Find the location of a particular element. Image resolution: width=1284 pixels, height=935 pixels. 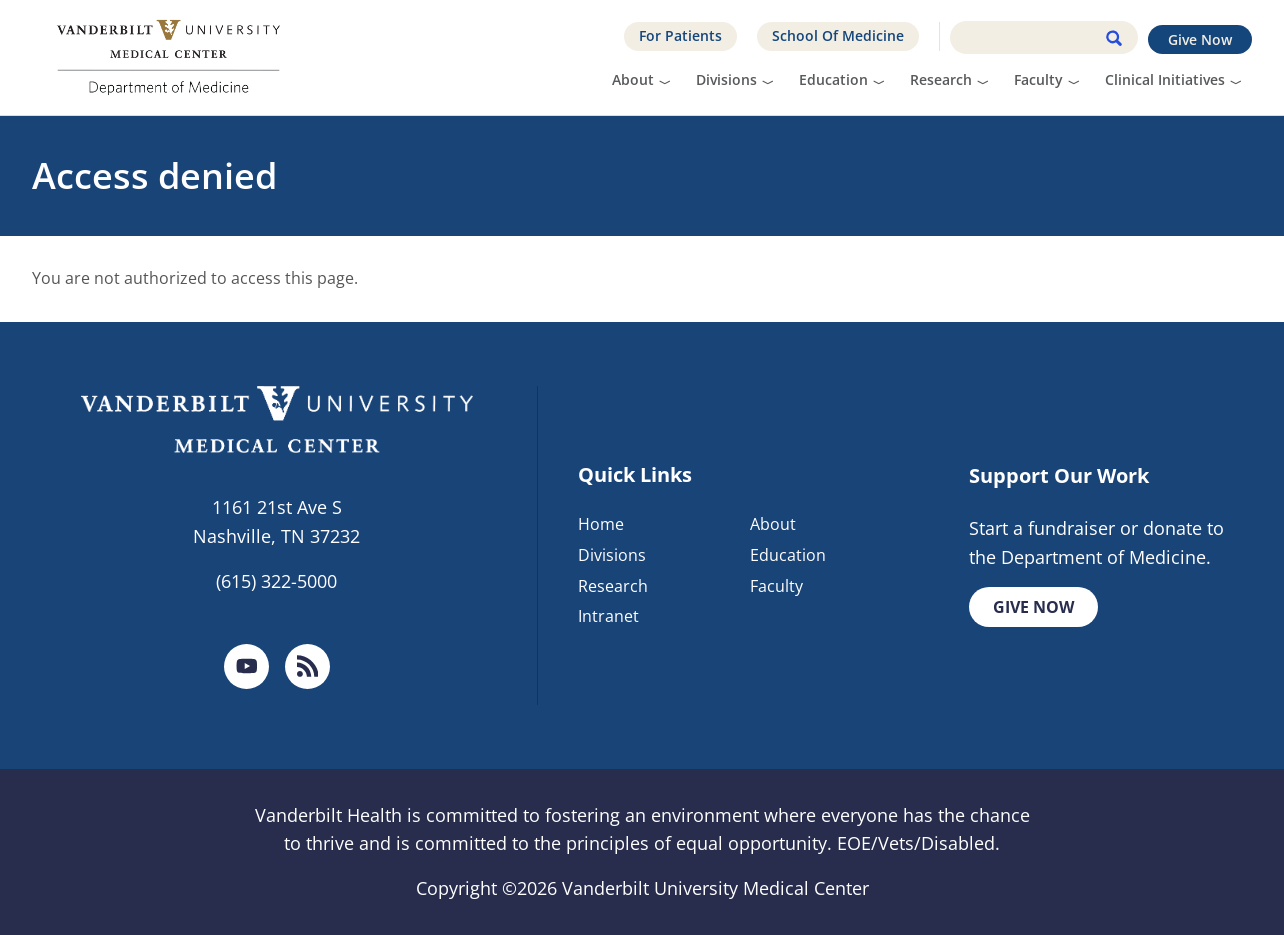

Research is located at coordinates (941, 79).